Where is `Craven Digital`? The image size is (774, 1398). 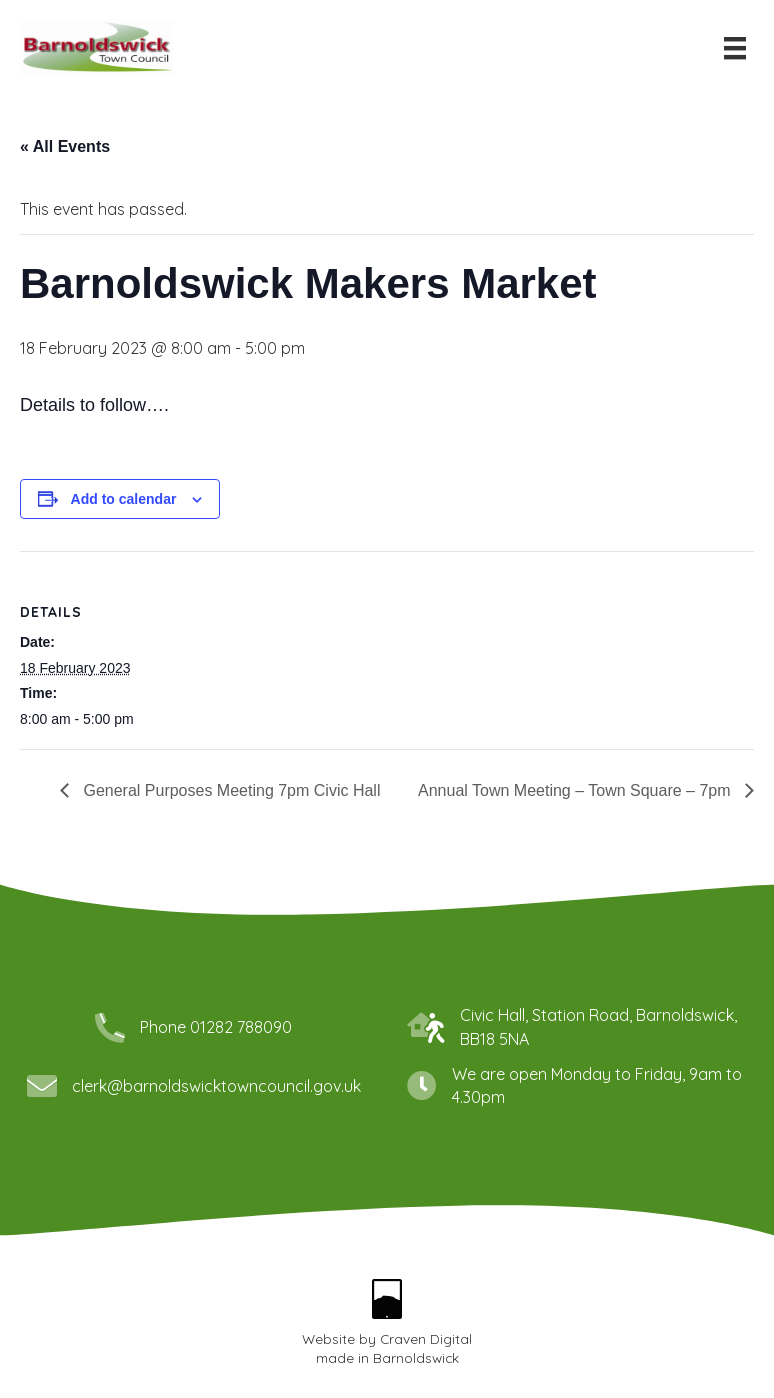 Craven Digital is located at coordinates (426, 1338).